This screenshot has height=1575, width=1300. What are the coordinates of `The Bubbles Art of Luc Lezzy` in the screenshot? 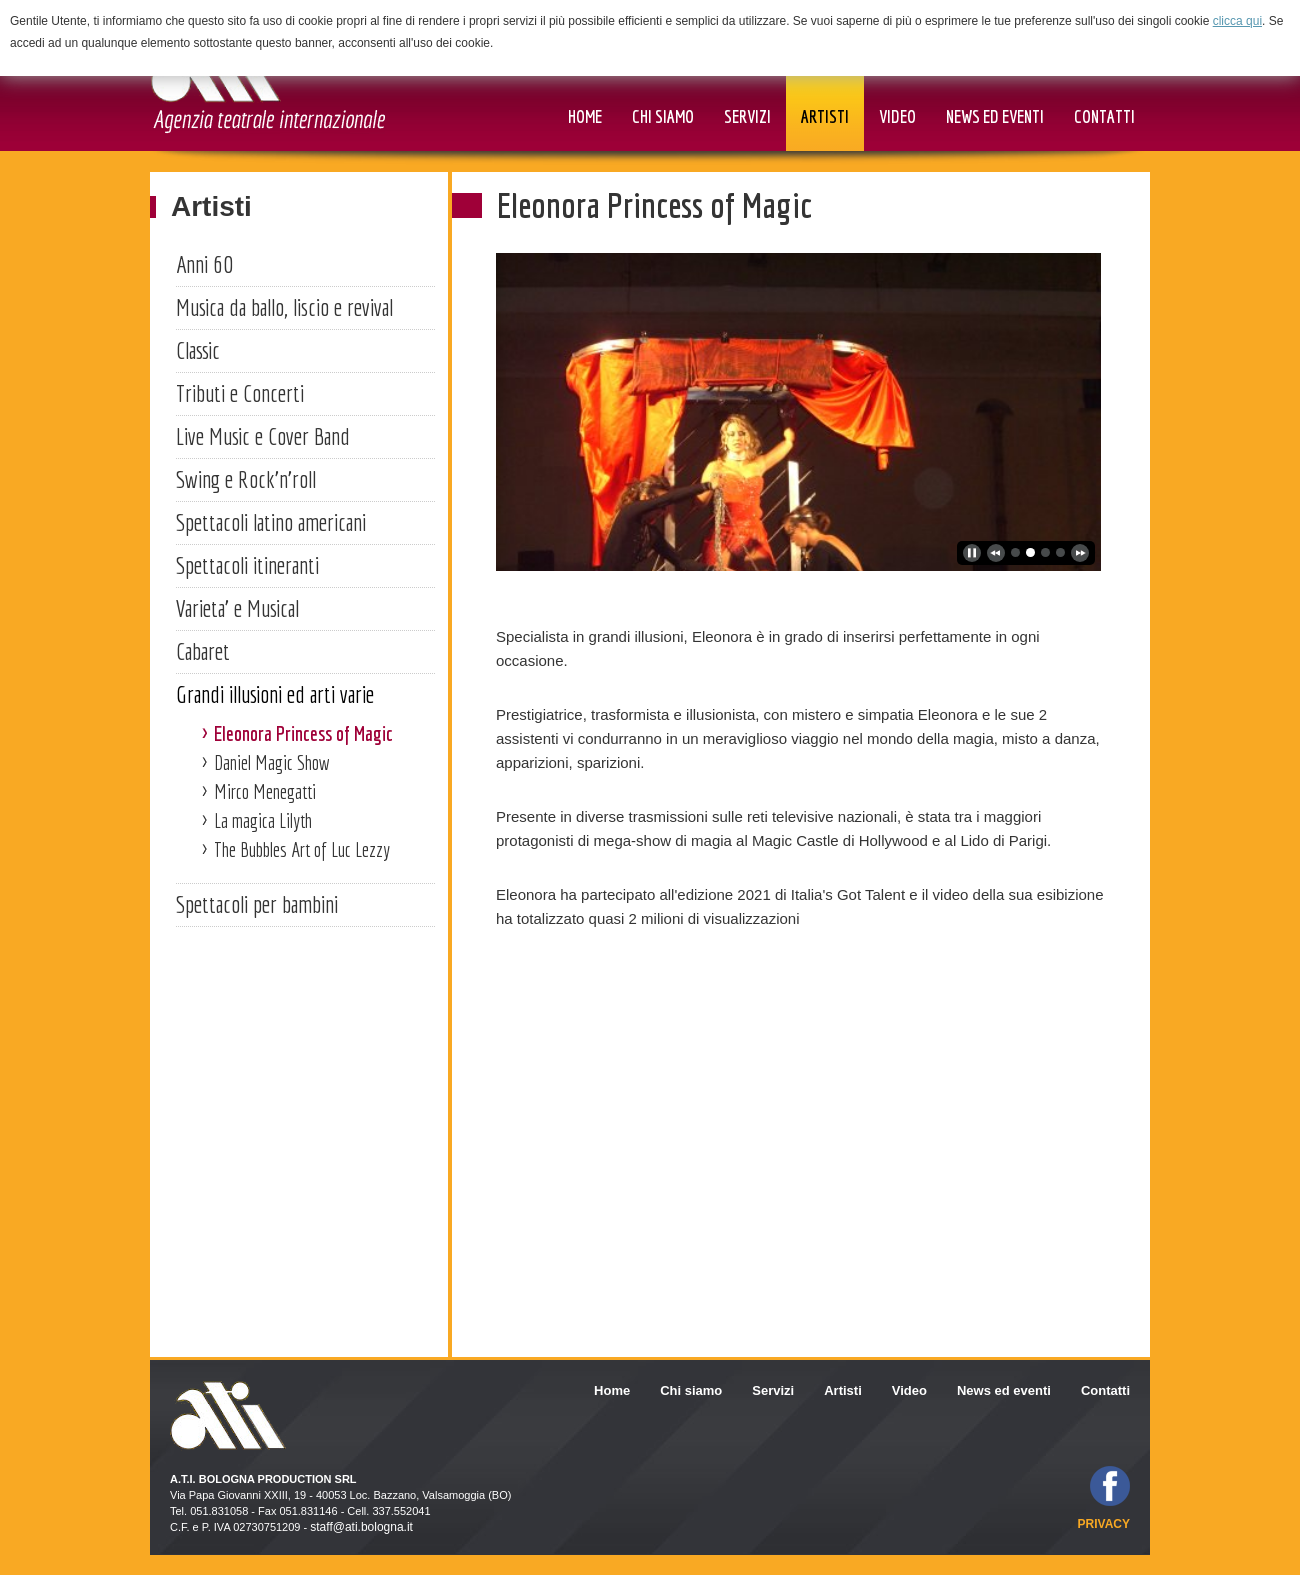 It's located at (302, 849).